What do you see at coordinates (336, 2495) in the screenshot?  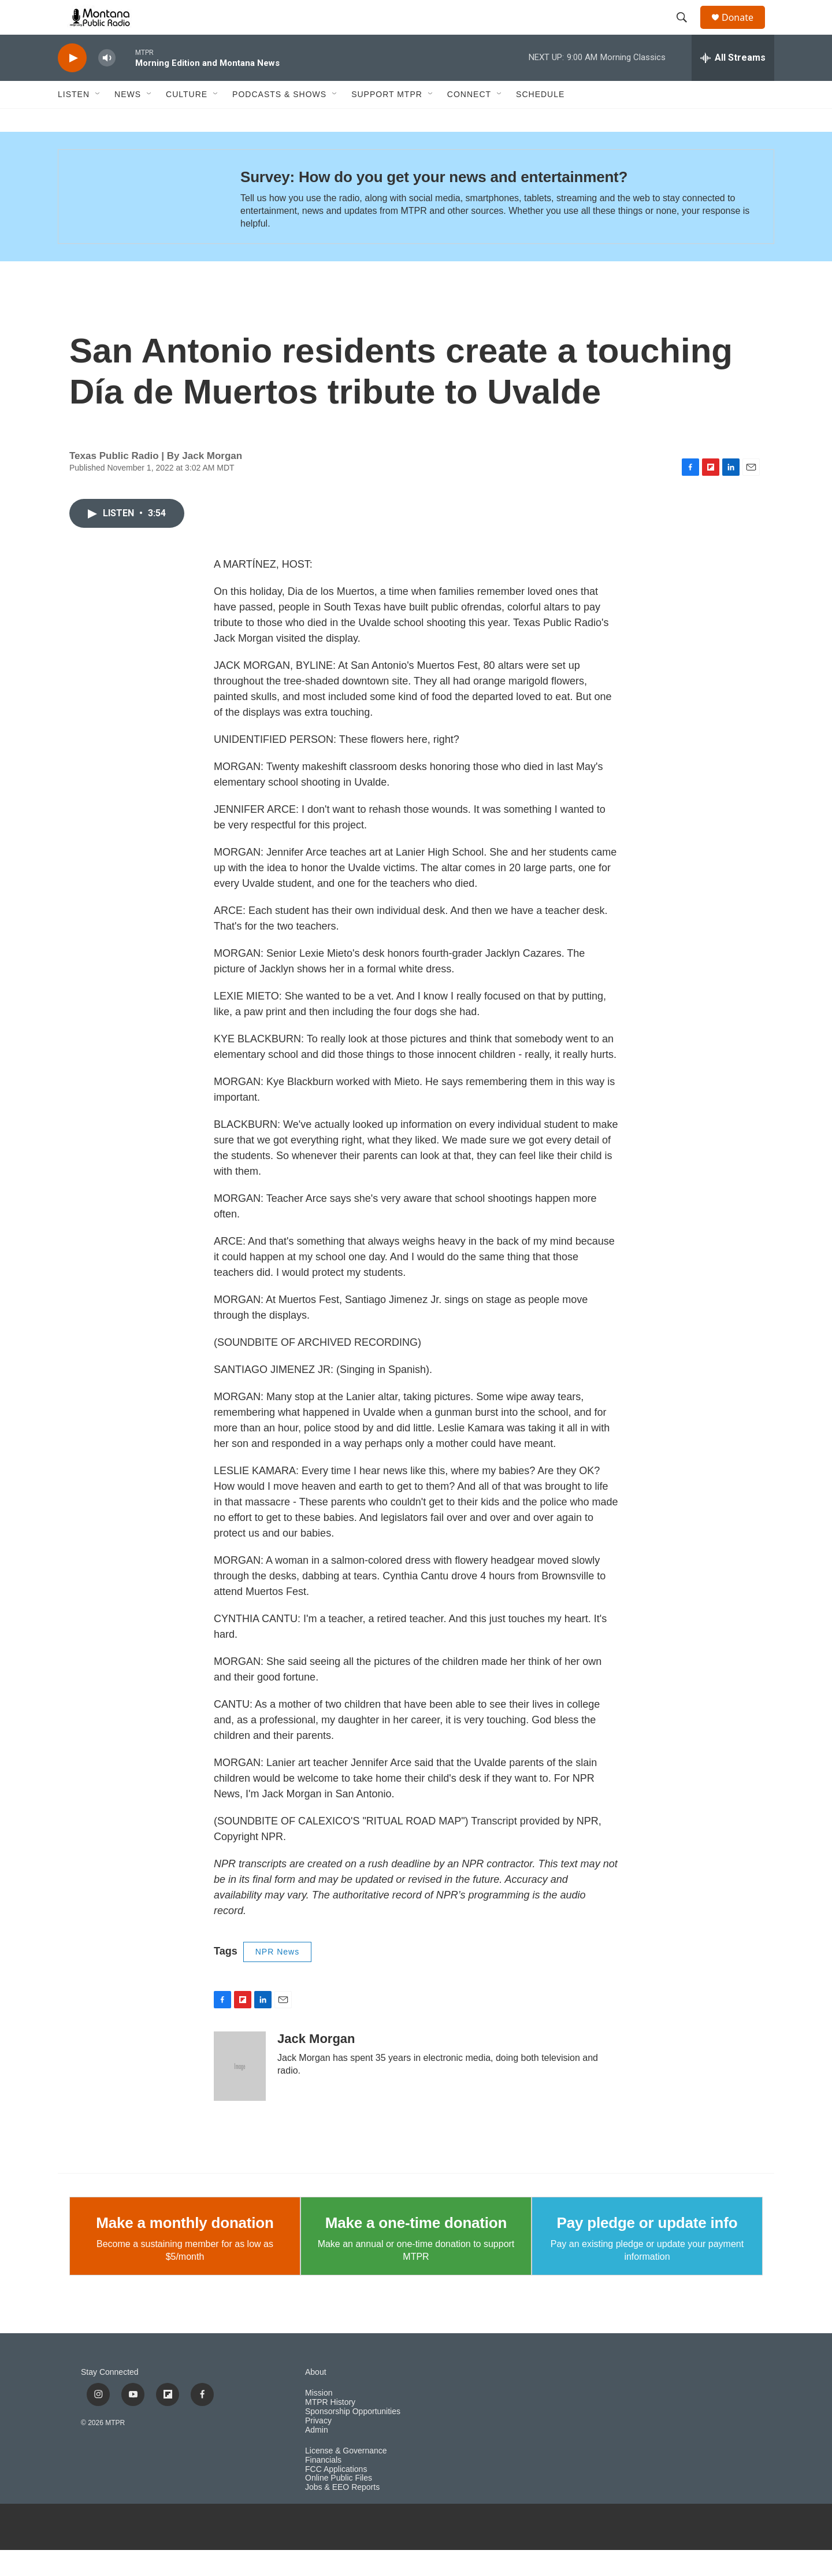 I see `FCC Applications` at bounding box center [336, 2495].